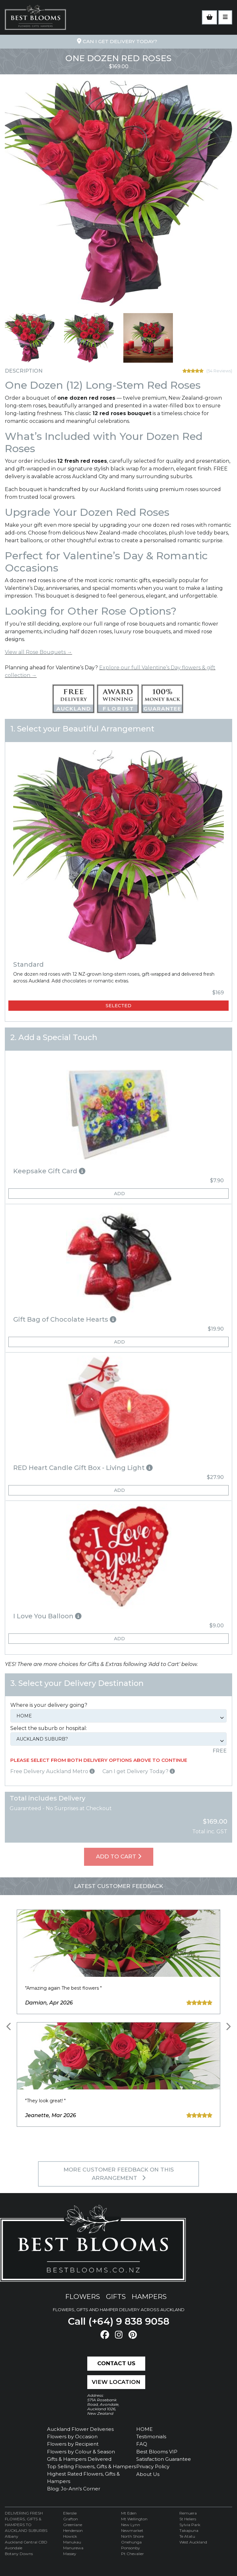 The width and height of the screenshot is (237, 2576). What do you see at coordinates (129, 2513) in the screenshot?
I see `Mt Eden` at bounding box center [129, 2513].